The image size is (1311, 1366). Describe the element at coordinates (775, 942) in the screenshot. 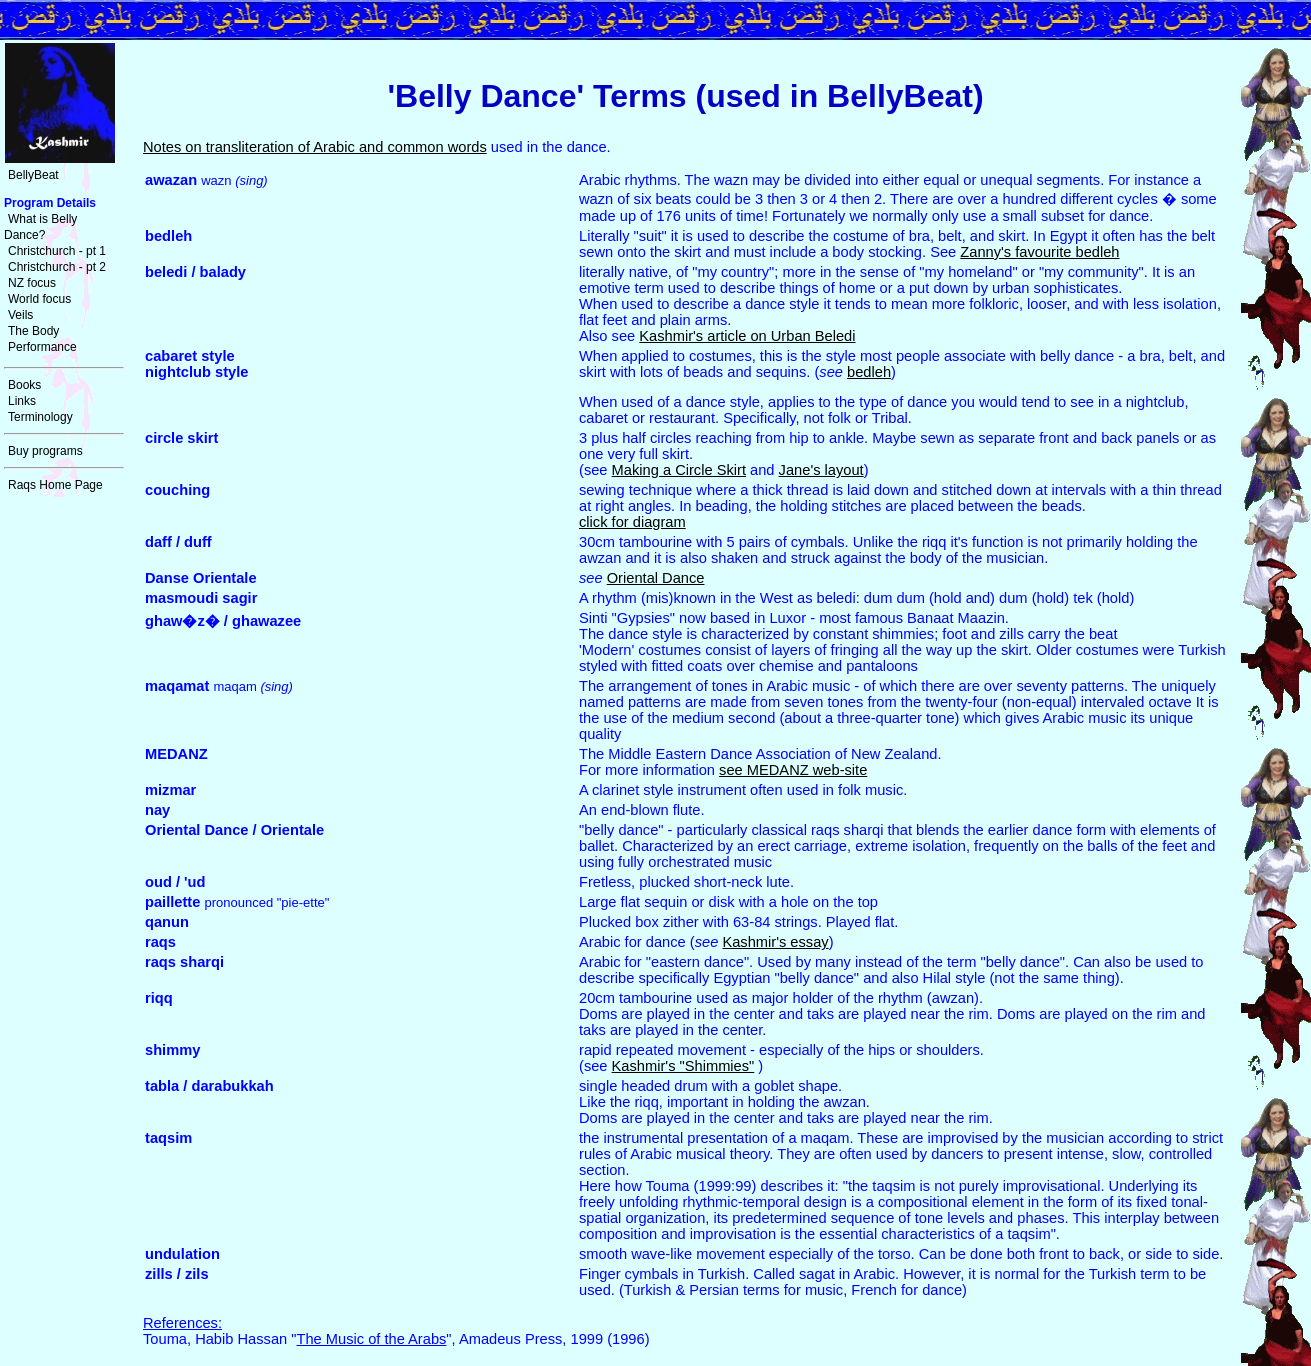

I see `Kashmir's essay` at that location.